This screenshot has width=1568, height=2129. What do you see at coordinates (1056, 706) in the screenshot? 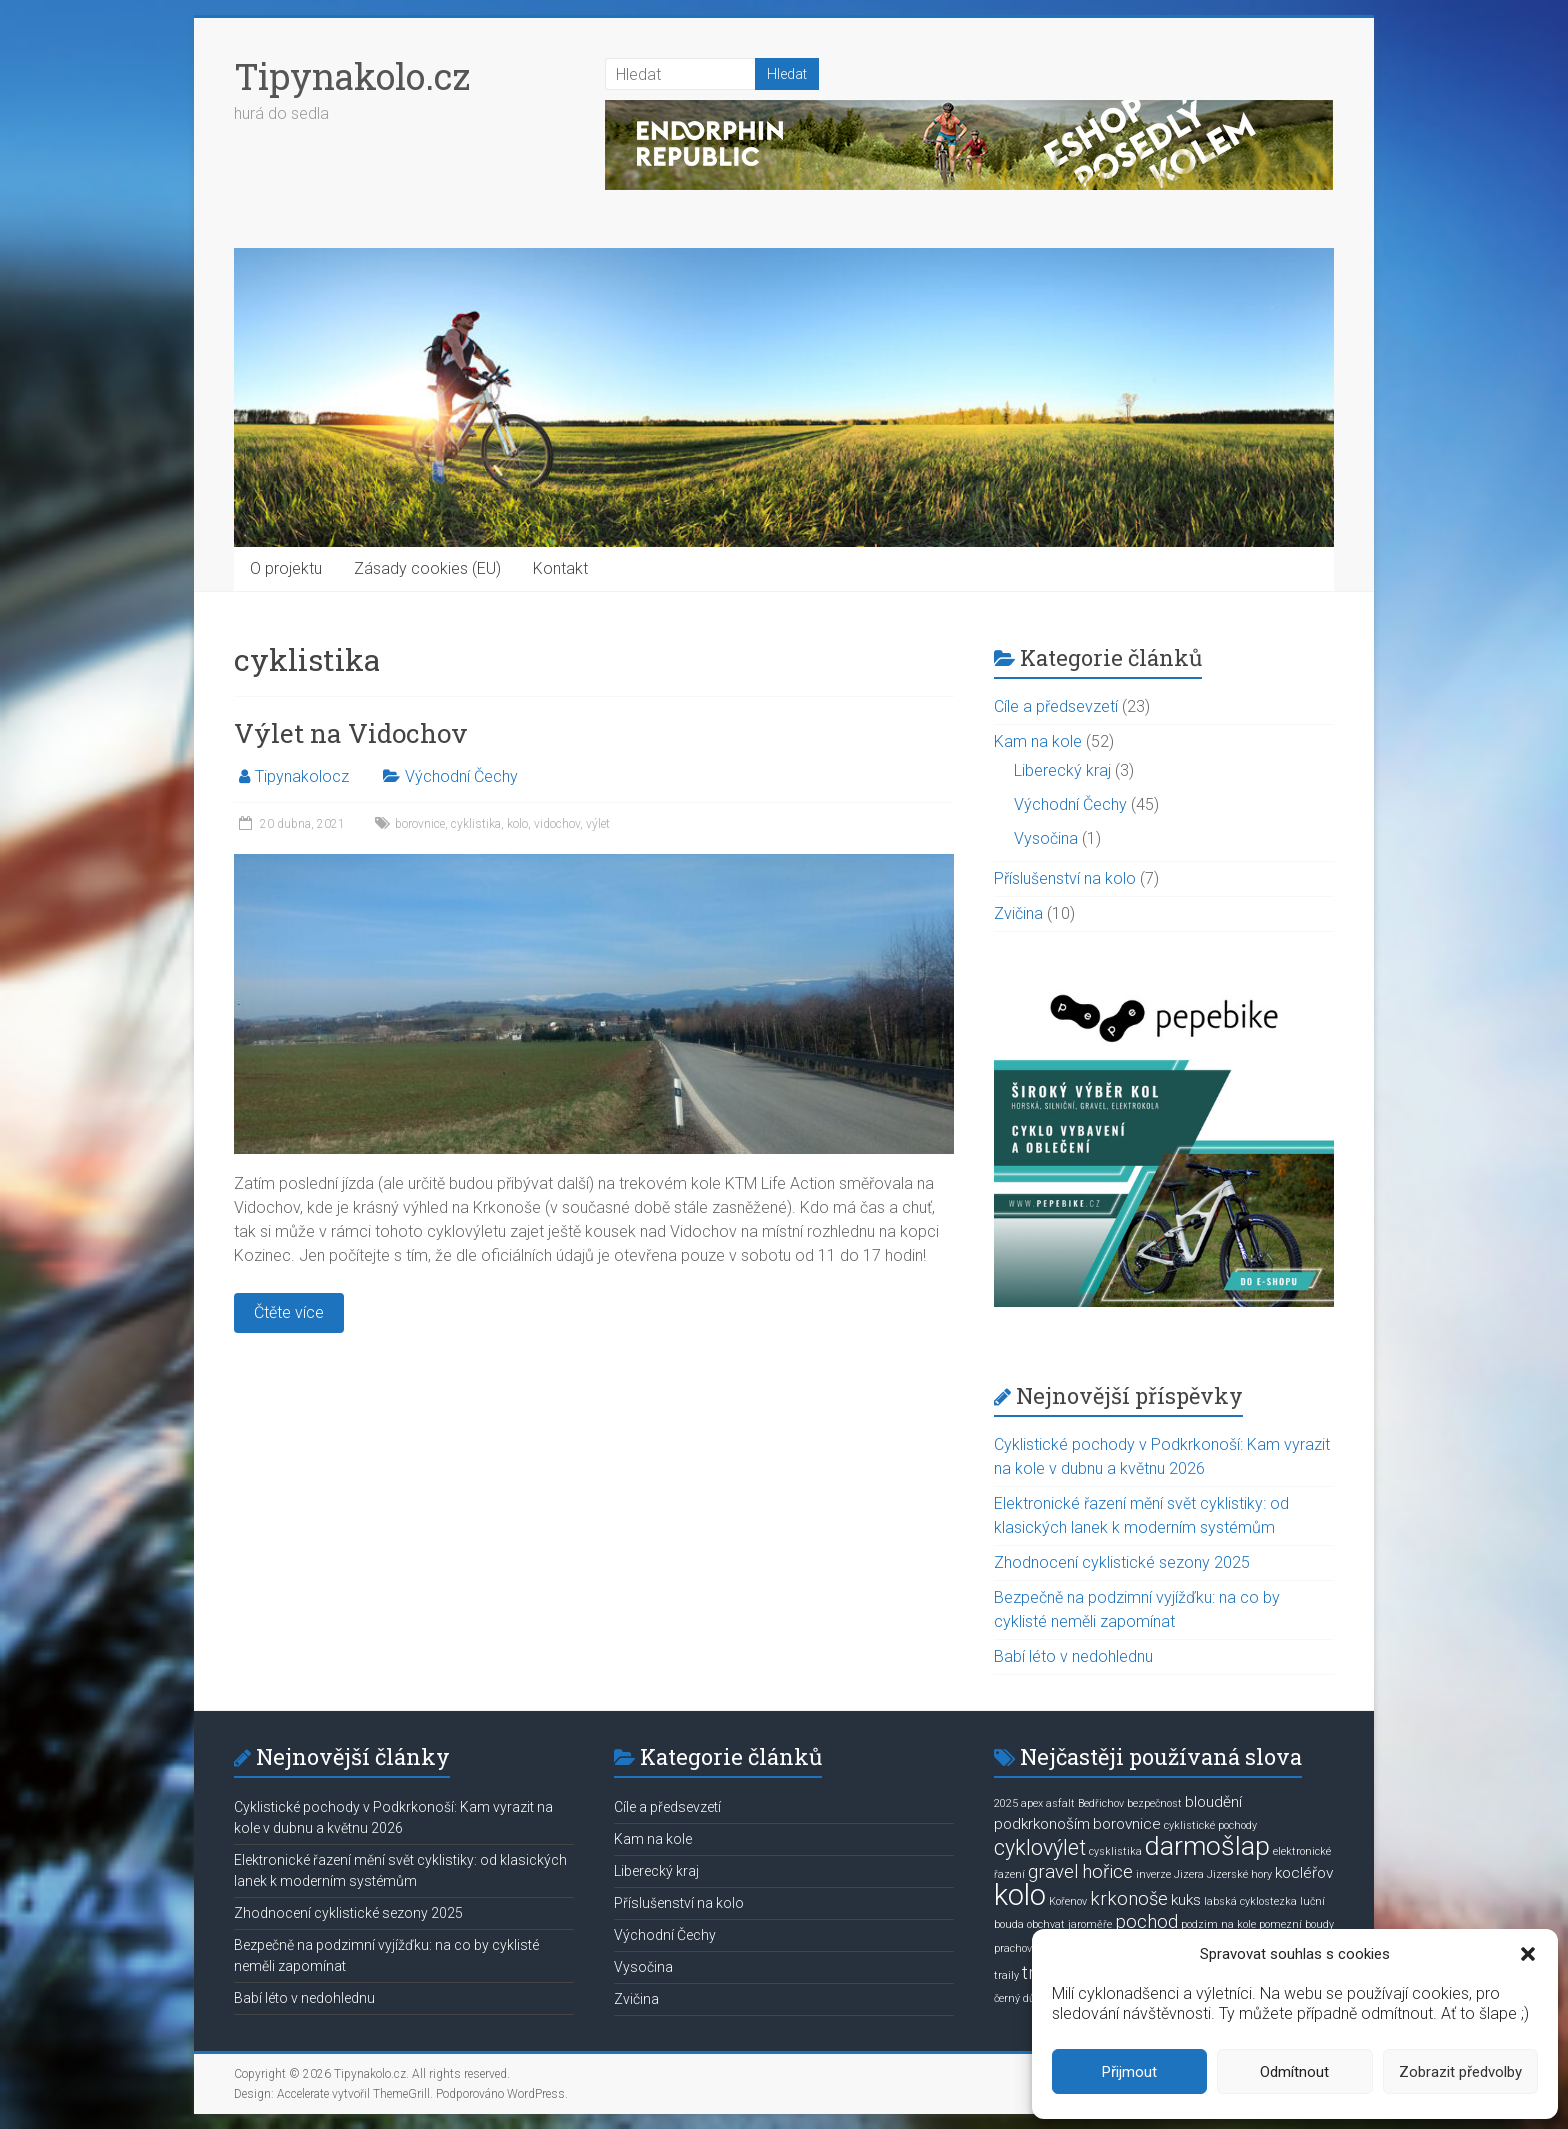
I see `Cíle a předsevzetí` at bounding box center [1056, 706].